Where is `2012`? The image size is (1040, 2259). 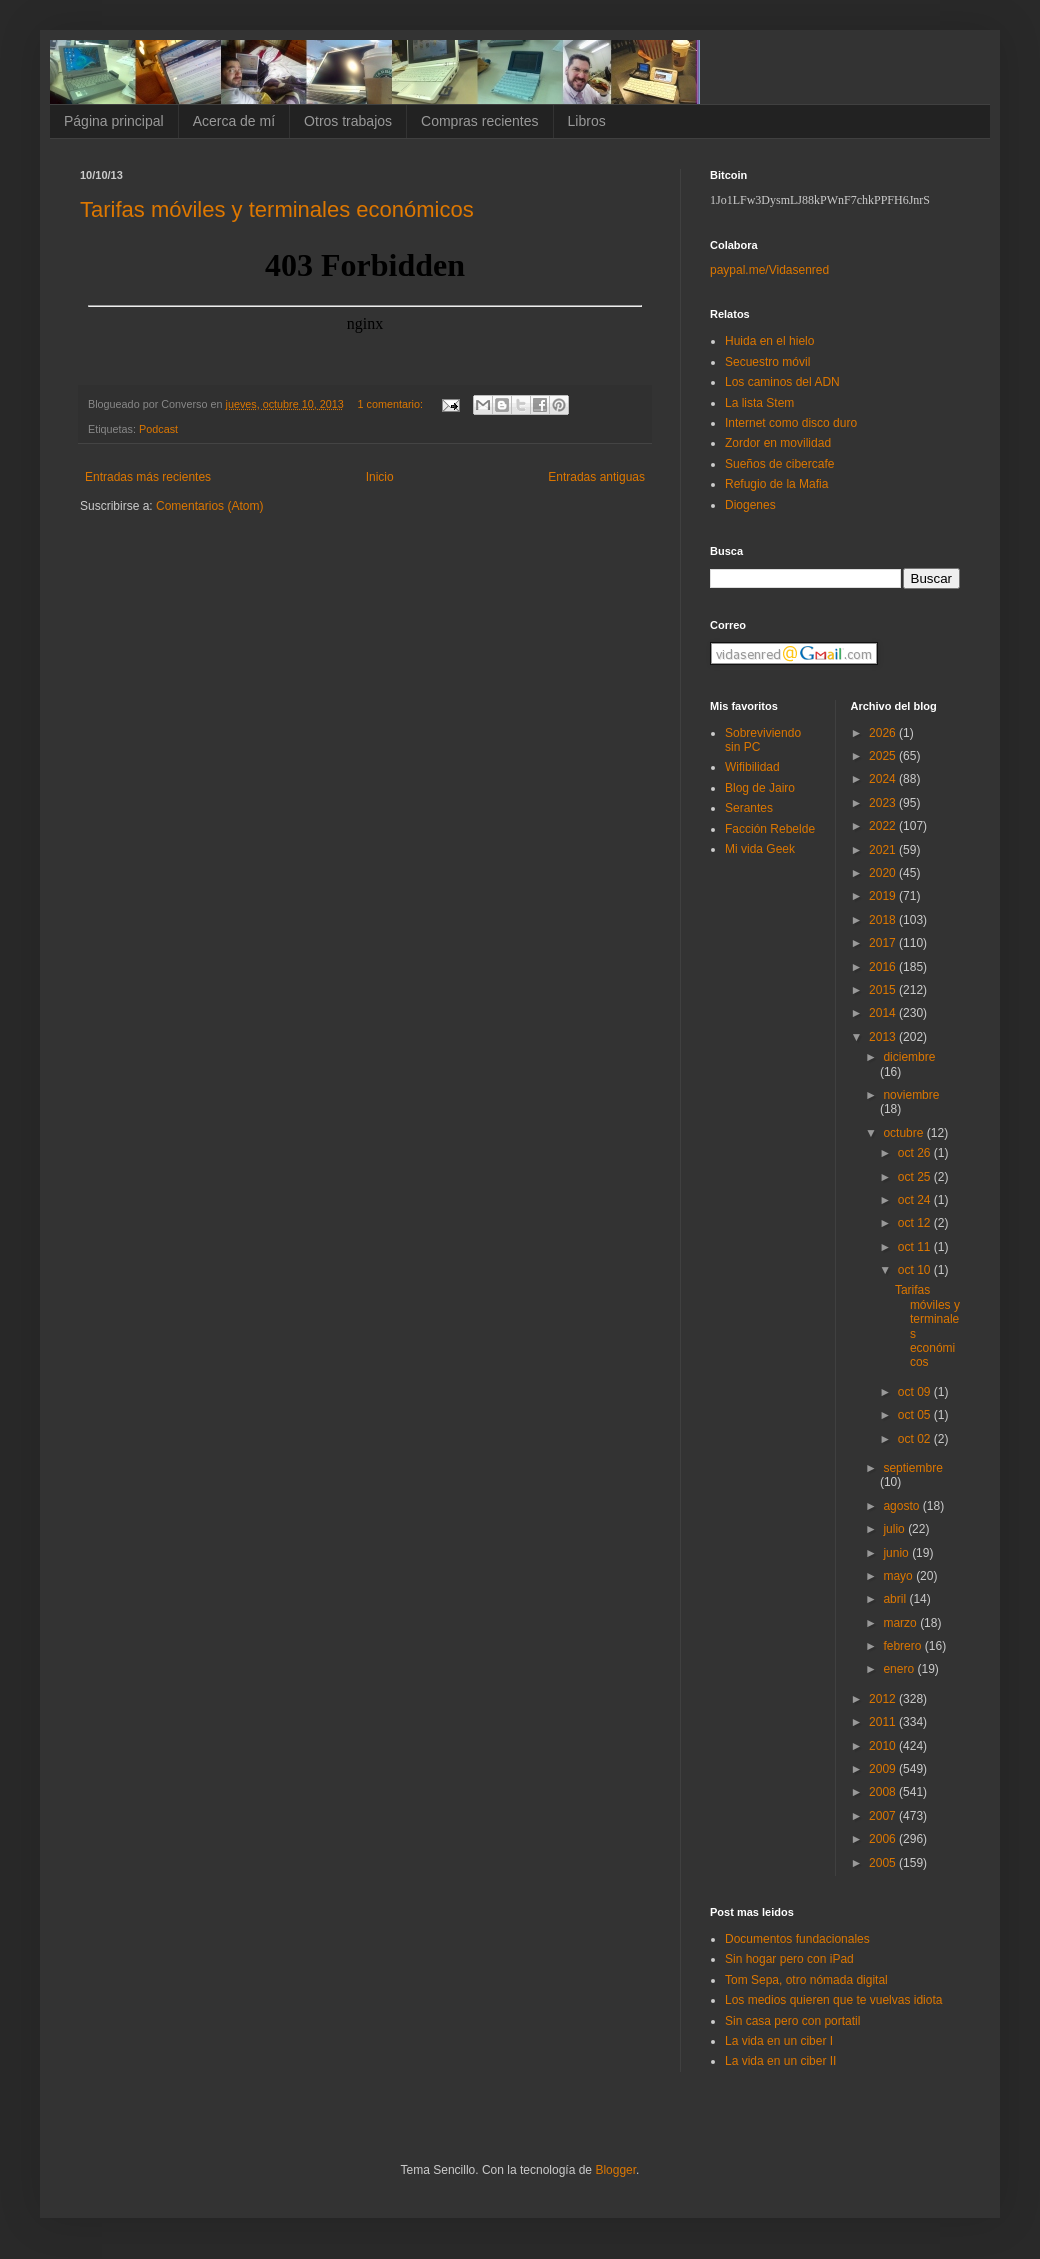 2012 is located at coordinates (884, 1699).